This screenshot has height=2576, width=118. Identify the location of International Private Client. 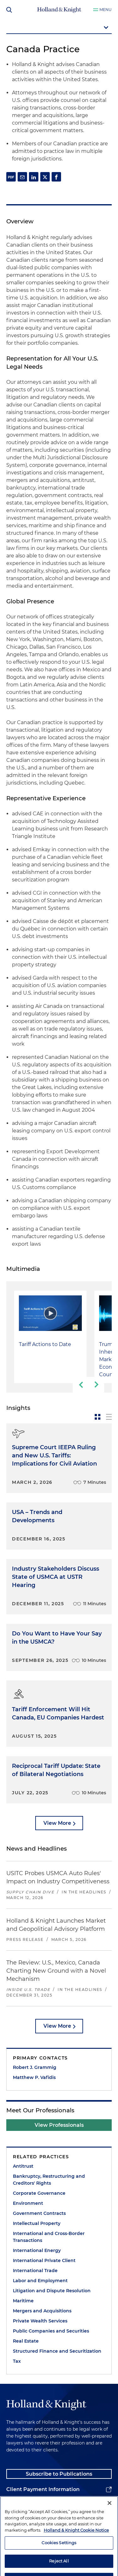
(44, 2260).